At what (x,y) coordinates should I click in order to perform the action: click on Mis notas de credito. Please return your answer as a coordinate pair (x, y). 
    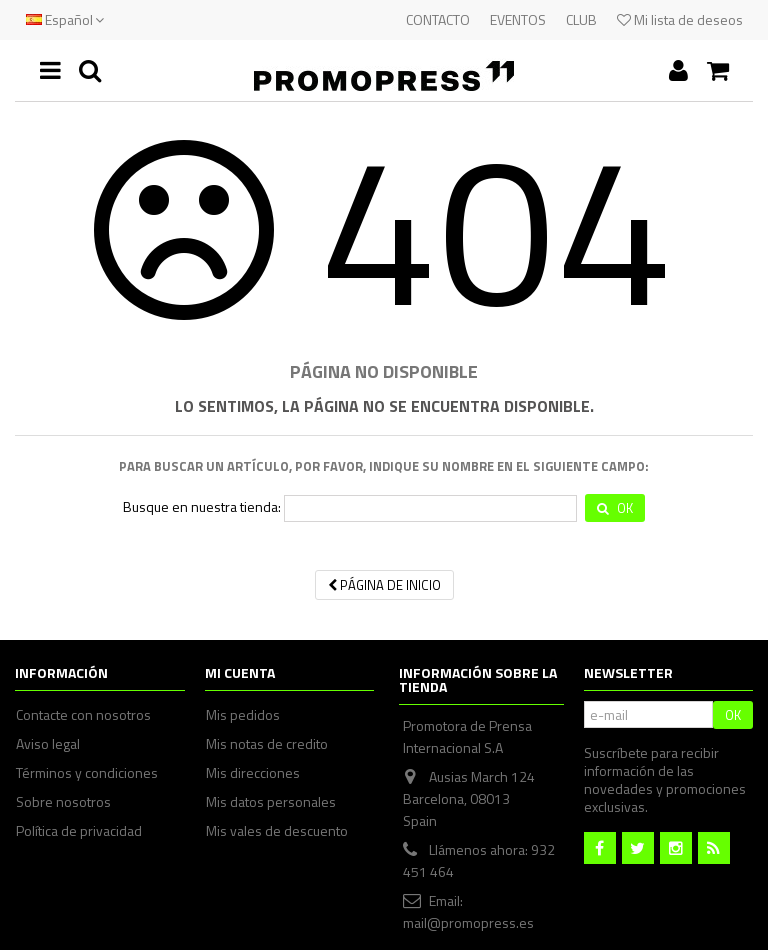
    Looking at the image, I should click on (267, 744).